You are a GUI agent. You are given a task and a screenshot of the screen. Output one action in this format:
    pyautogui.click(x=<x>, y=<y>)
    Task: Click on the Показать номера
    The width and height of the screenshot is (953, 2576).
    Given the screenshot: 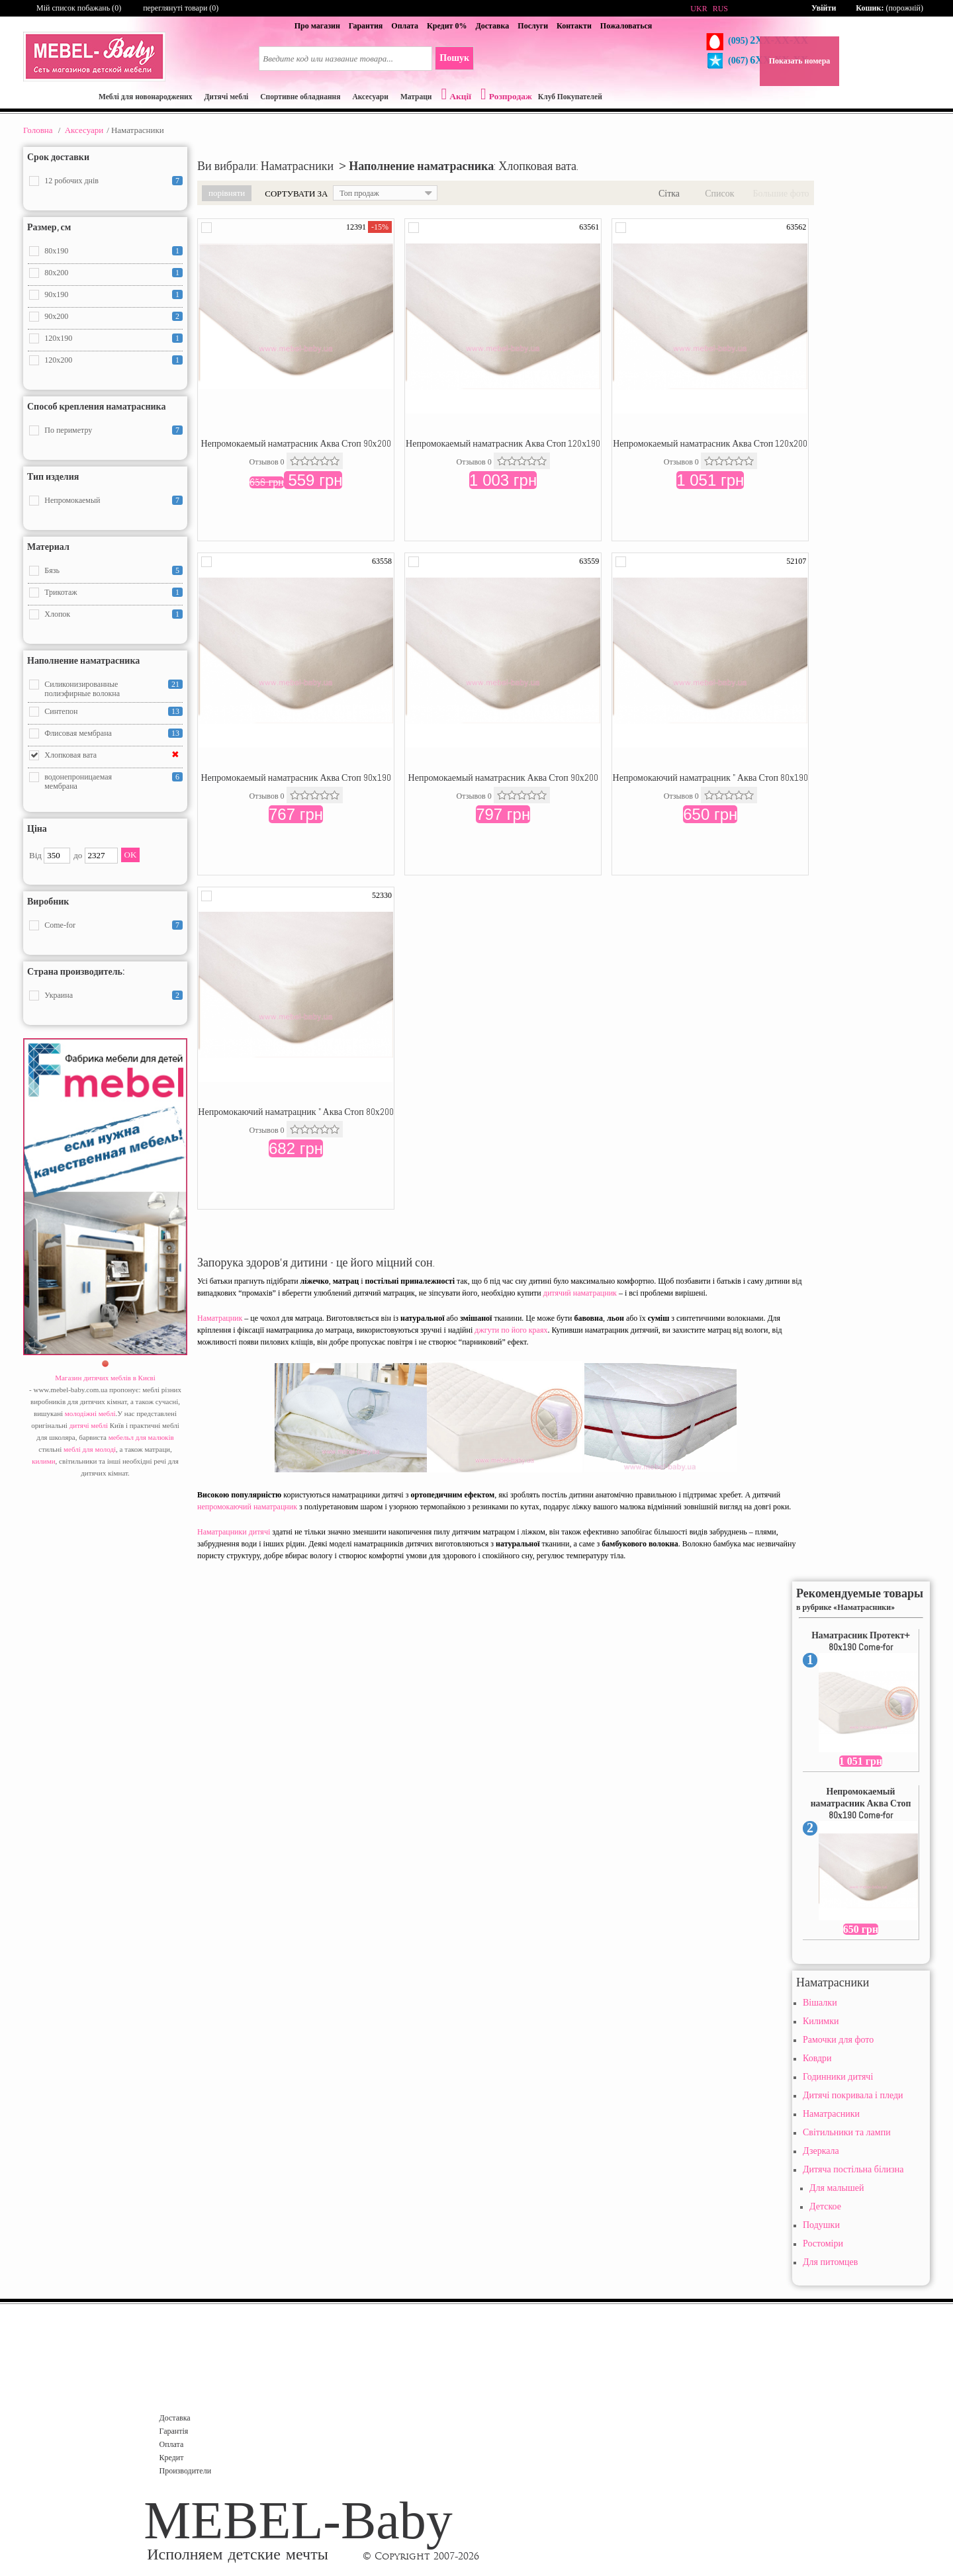 What is the action you would take?
    pyautogui.click(x=800, y=61)
    